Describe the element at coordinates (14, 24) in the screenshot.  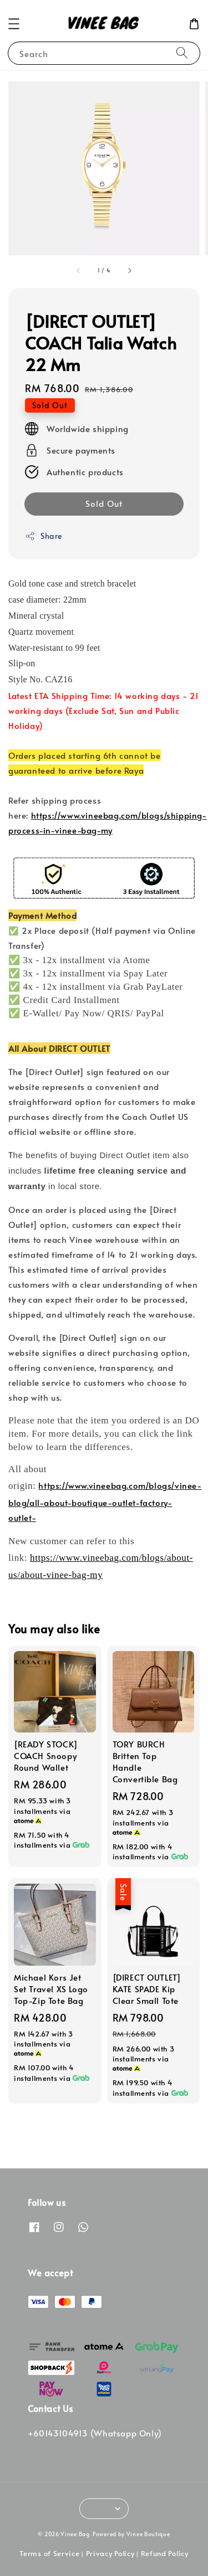
I see `[button]` at that location.